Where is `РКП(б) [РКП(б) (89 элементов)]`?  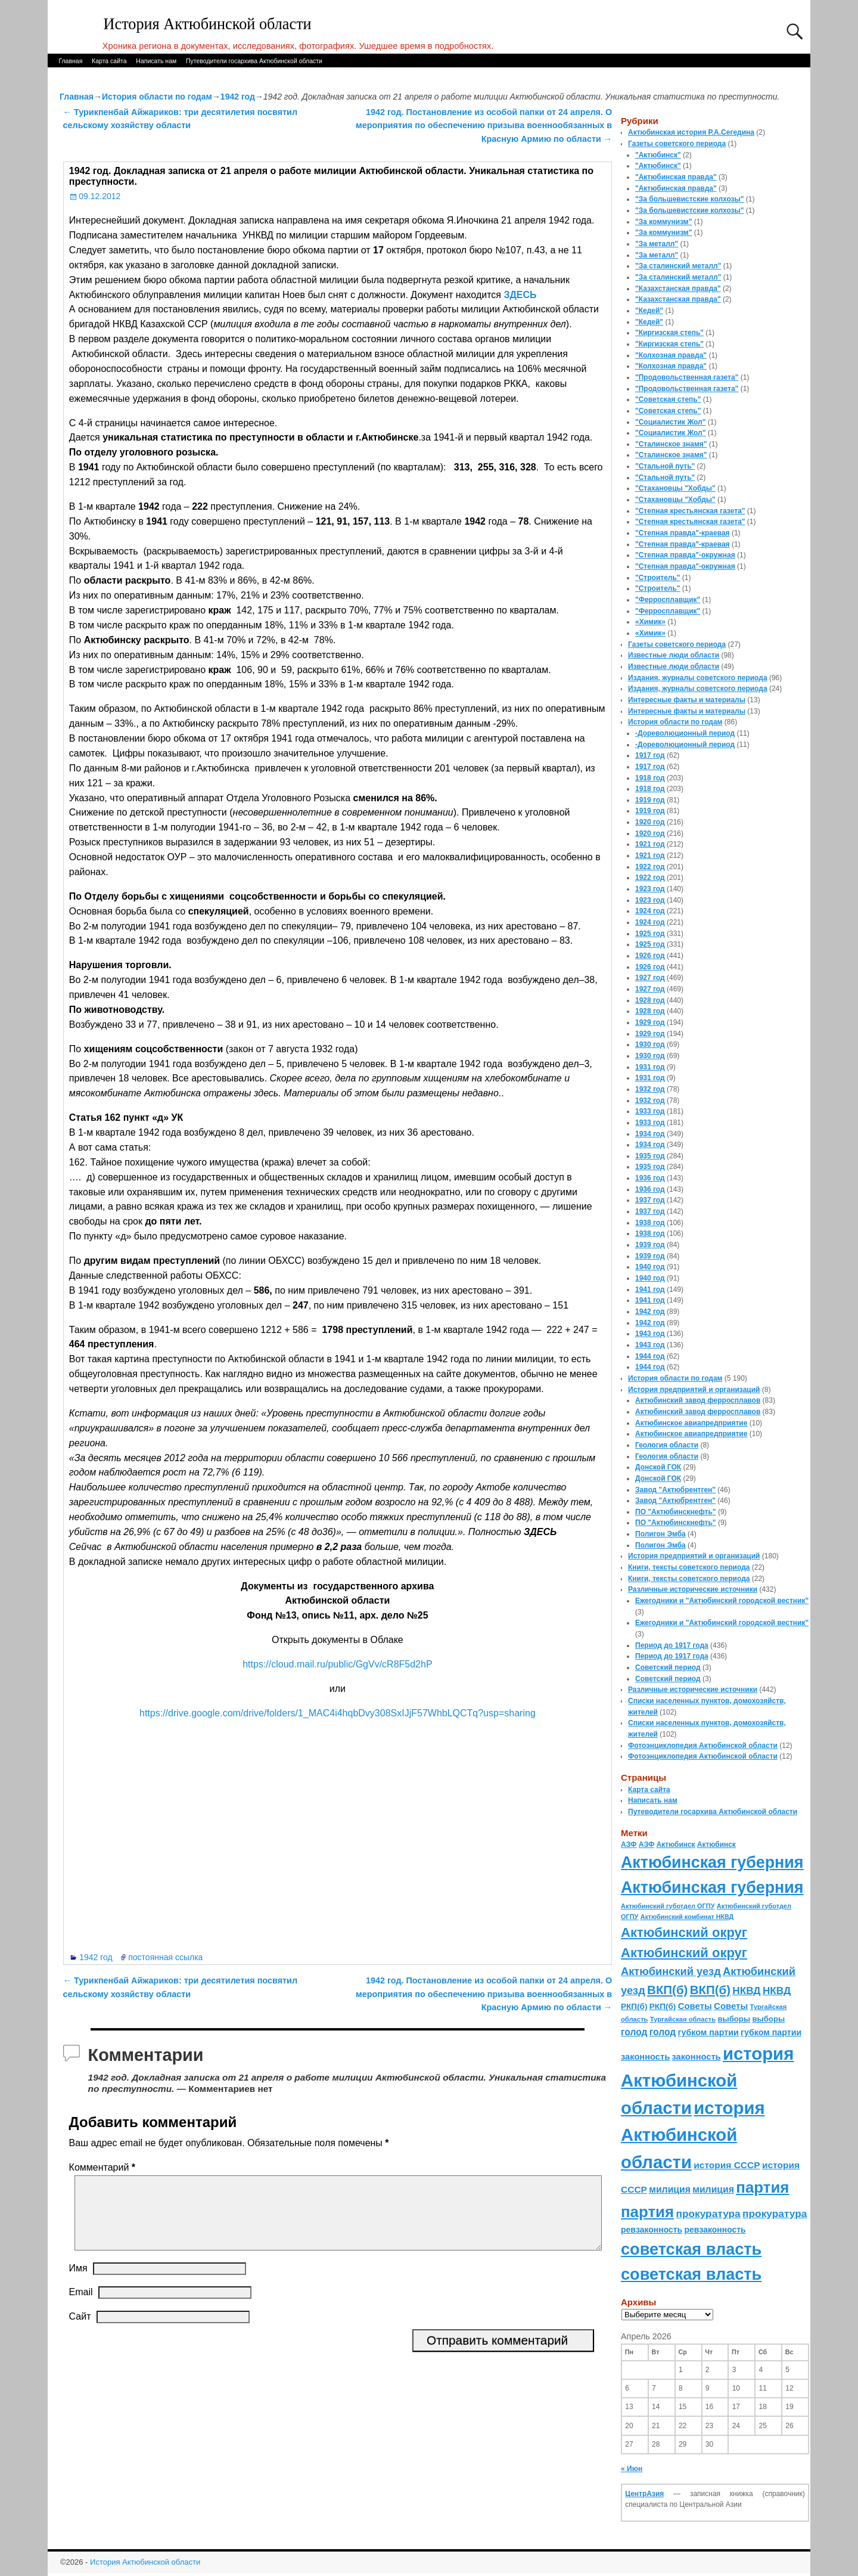
РКП(б) [РКП(б) (89 элементов)] is located at coordinates (634, 2006).